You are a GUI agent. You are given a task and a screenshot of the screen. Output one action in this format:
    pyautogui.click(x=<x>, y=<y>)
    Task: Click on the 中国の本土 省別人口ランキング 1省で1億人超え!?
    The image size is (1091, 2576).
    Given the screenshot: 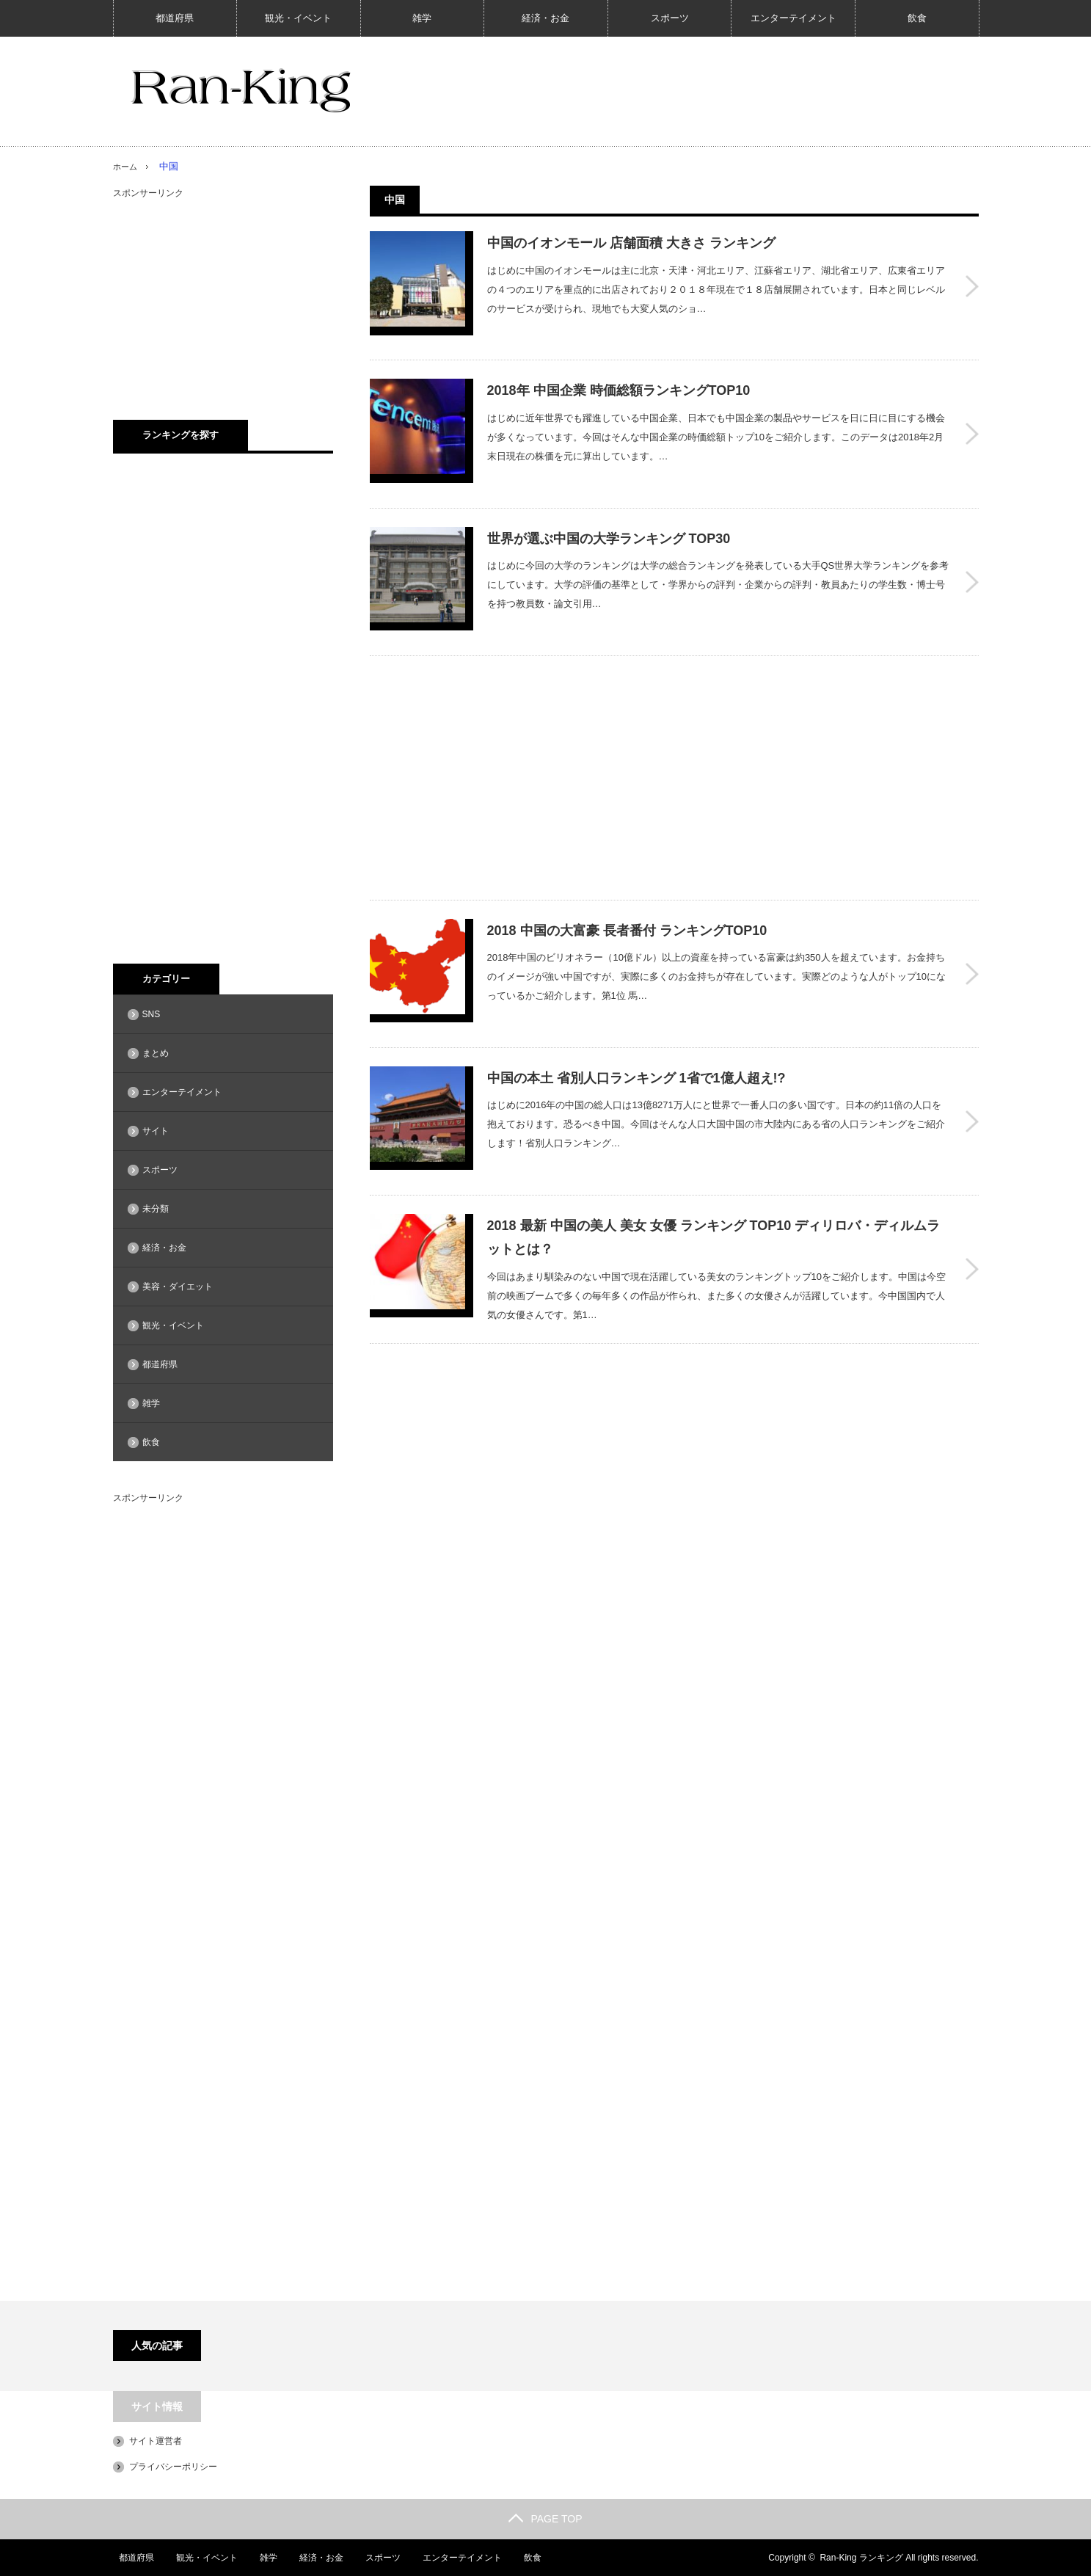 What is the action you would take?
    pyautogui.click(x=636, y=1018)
    